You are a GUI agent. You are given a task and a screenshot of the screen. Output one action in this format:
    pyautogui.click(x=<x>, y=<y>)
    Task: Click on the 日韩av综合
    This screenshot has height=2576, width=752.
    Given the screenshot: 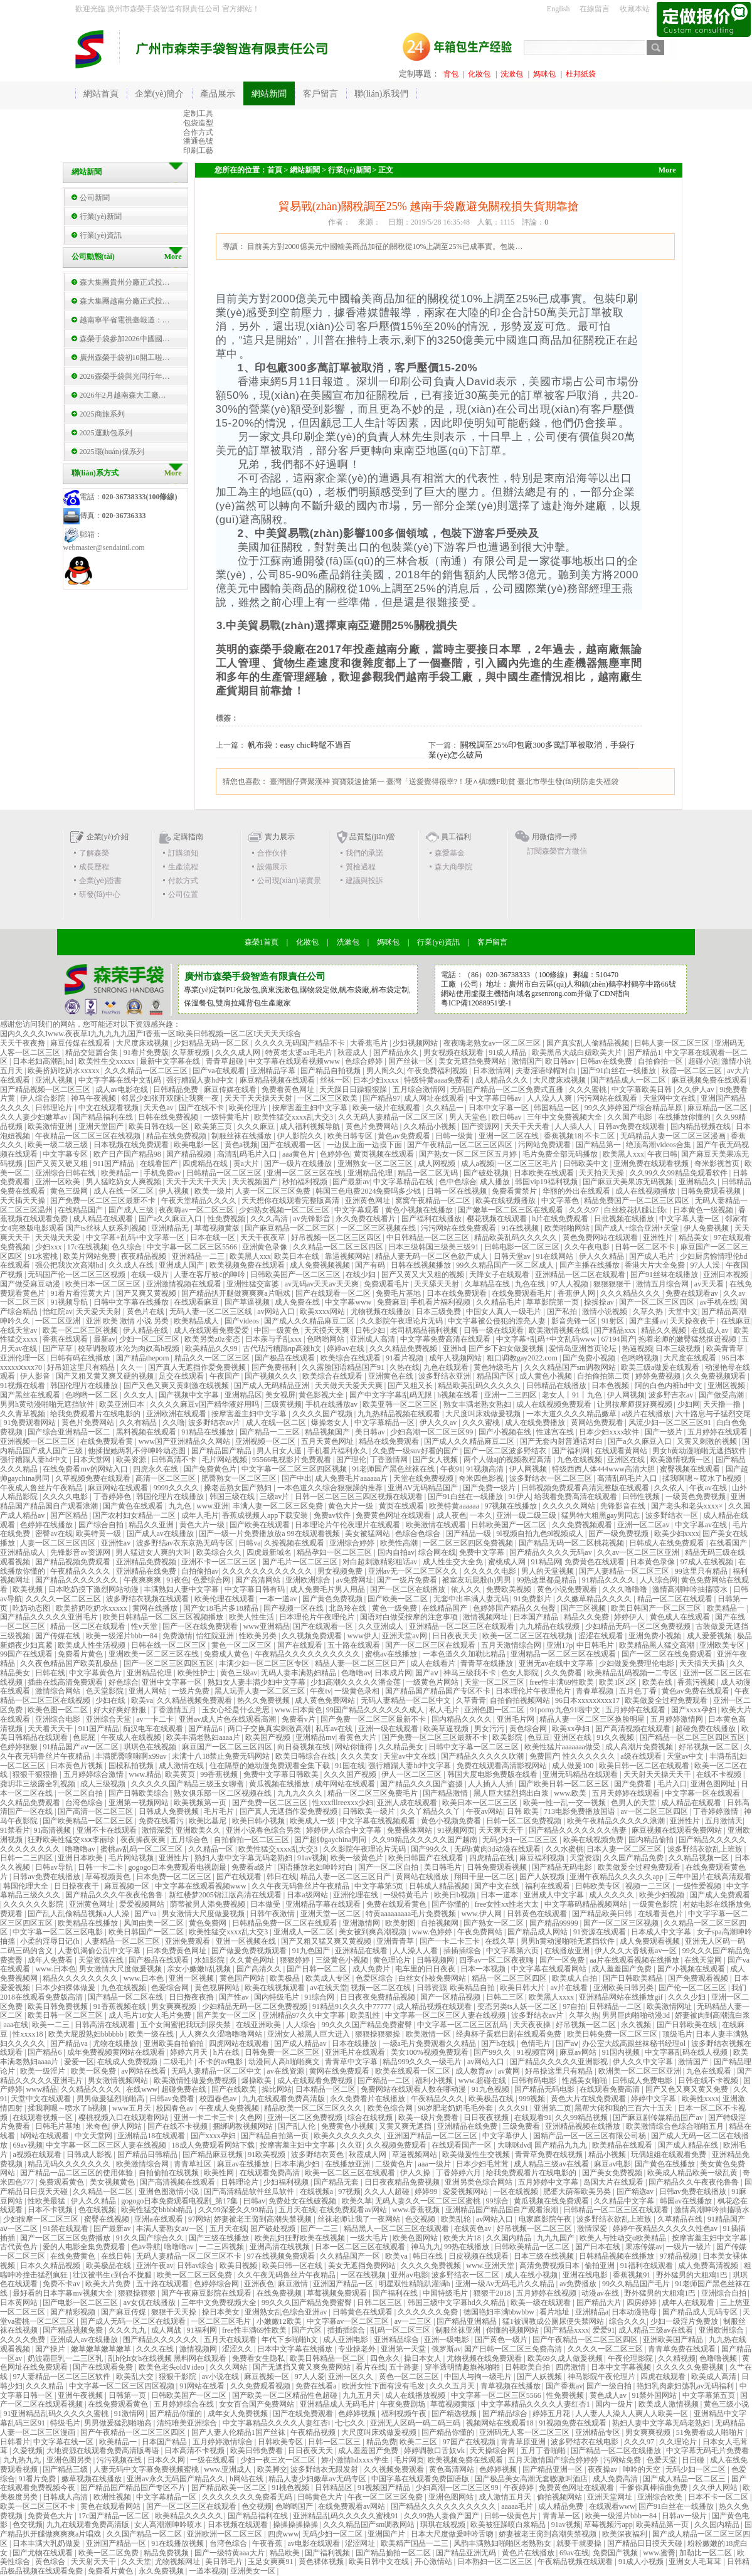 What is the action you would take?
    pyautogui.click(x=196, y=2265)
    